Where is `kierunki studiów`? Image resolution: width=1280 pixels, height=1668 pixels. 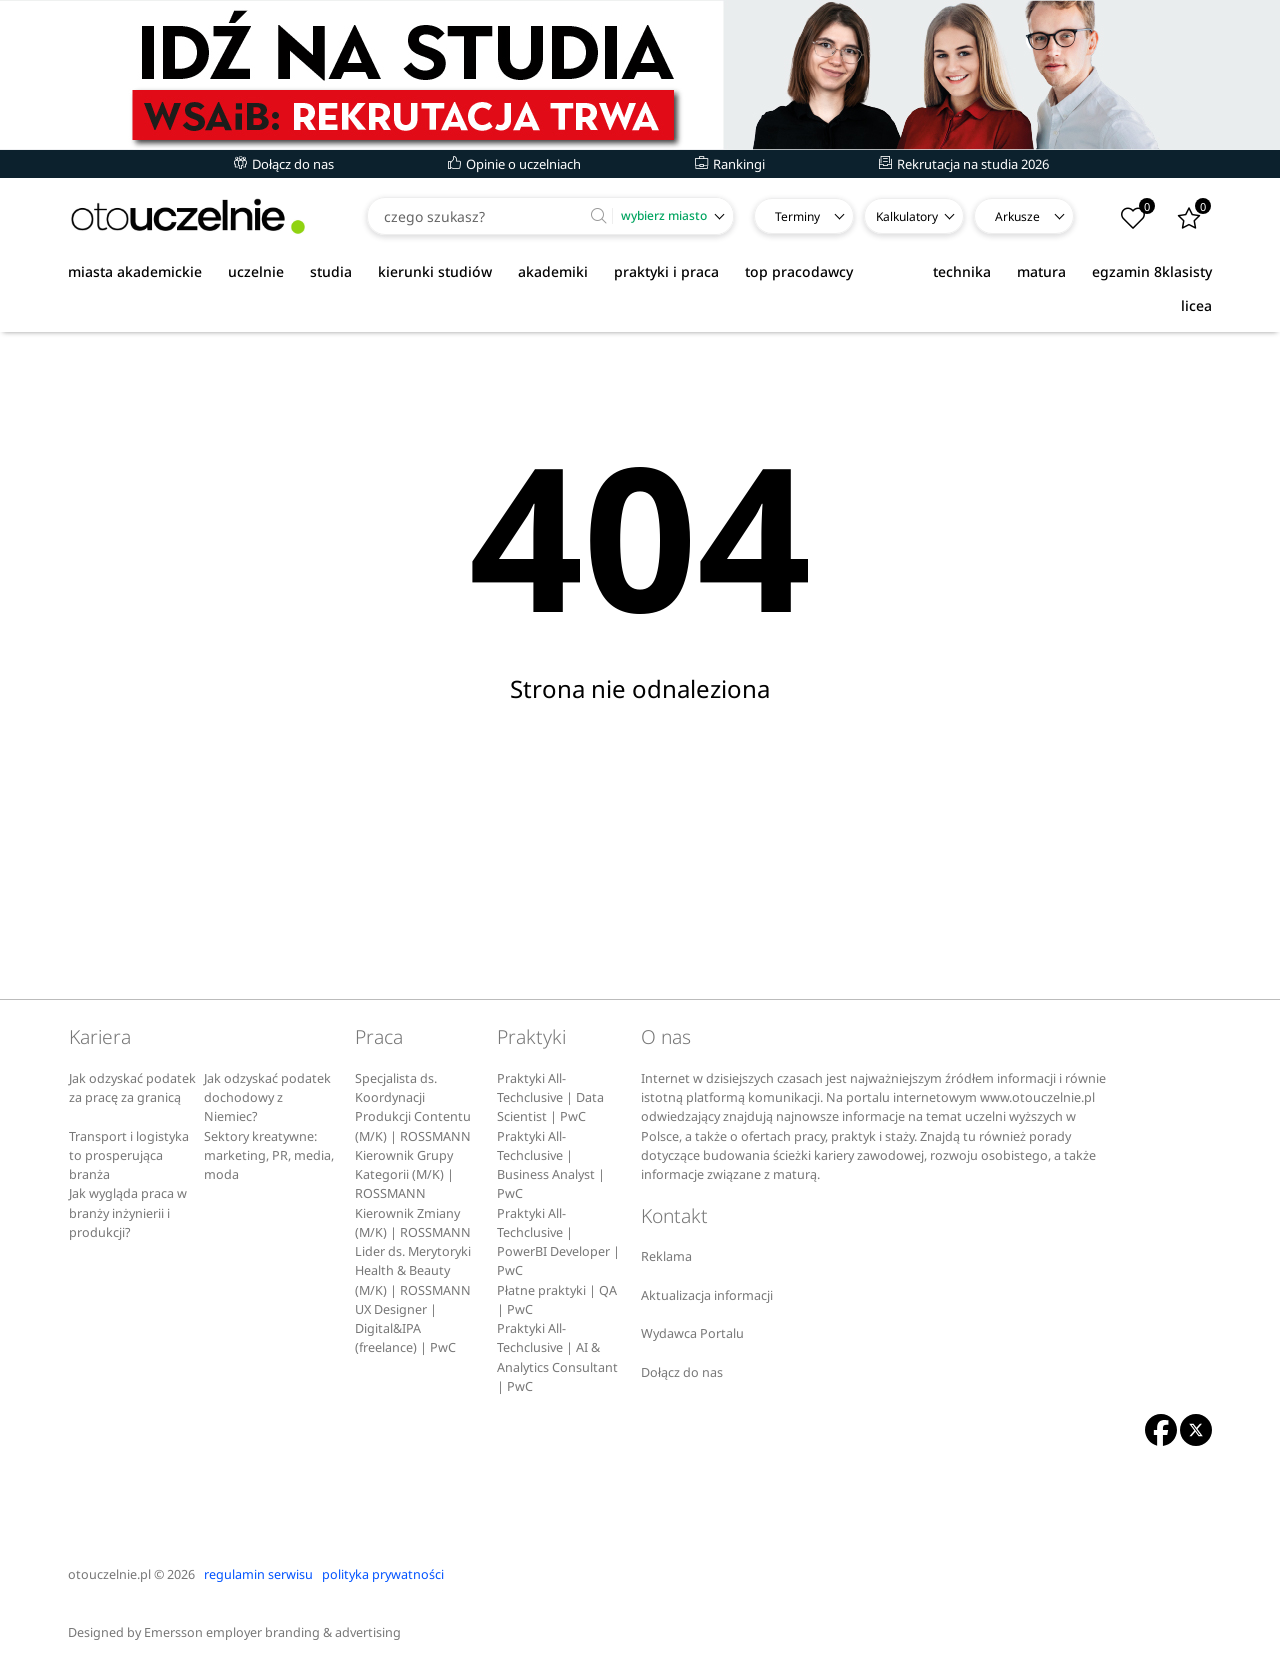 kierunki studiów is located at coordinates (435, 271).